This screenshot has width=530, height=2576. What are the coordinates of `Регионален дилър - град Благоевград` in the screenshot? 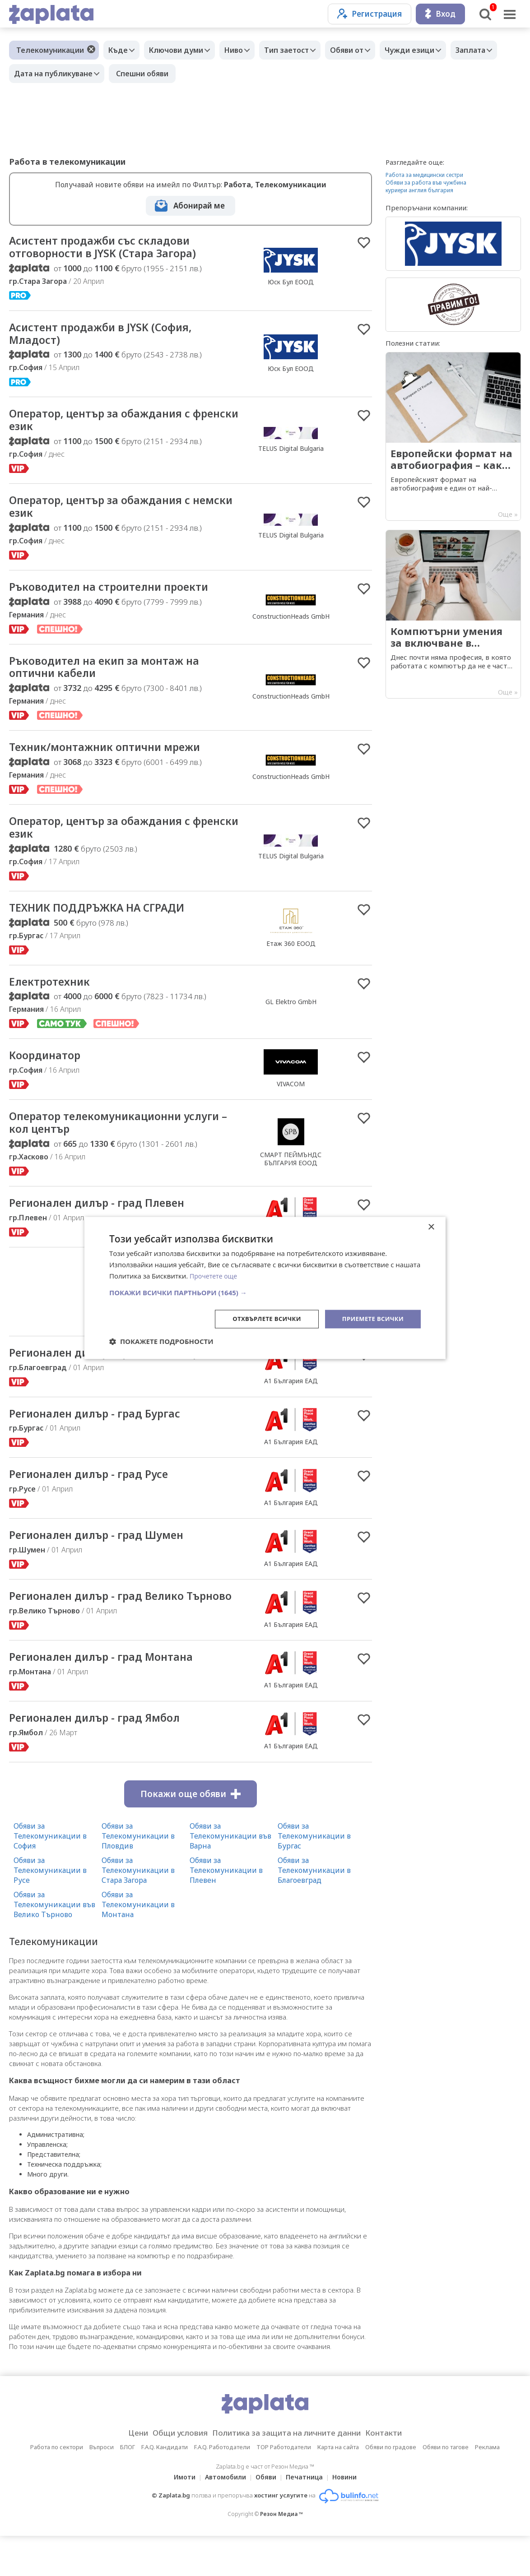 It's located at (123, 1373).